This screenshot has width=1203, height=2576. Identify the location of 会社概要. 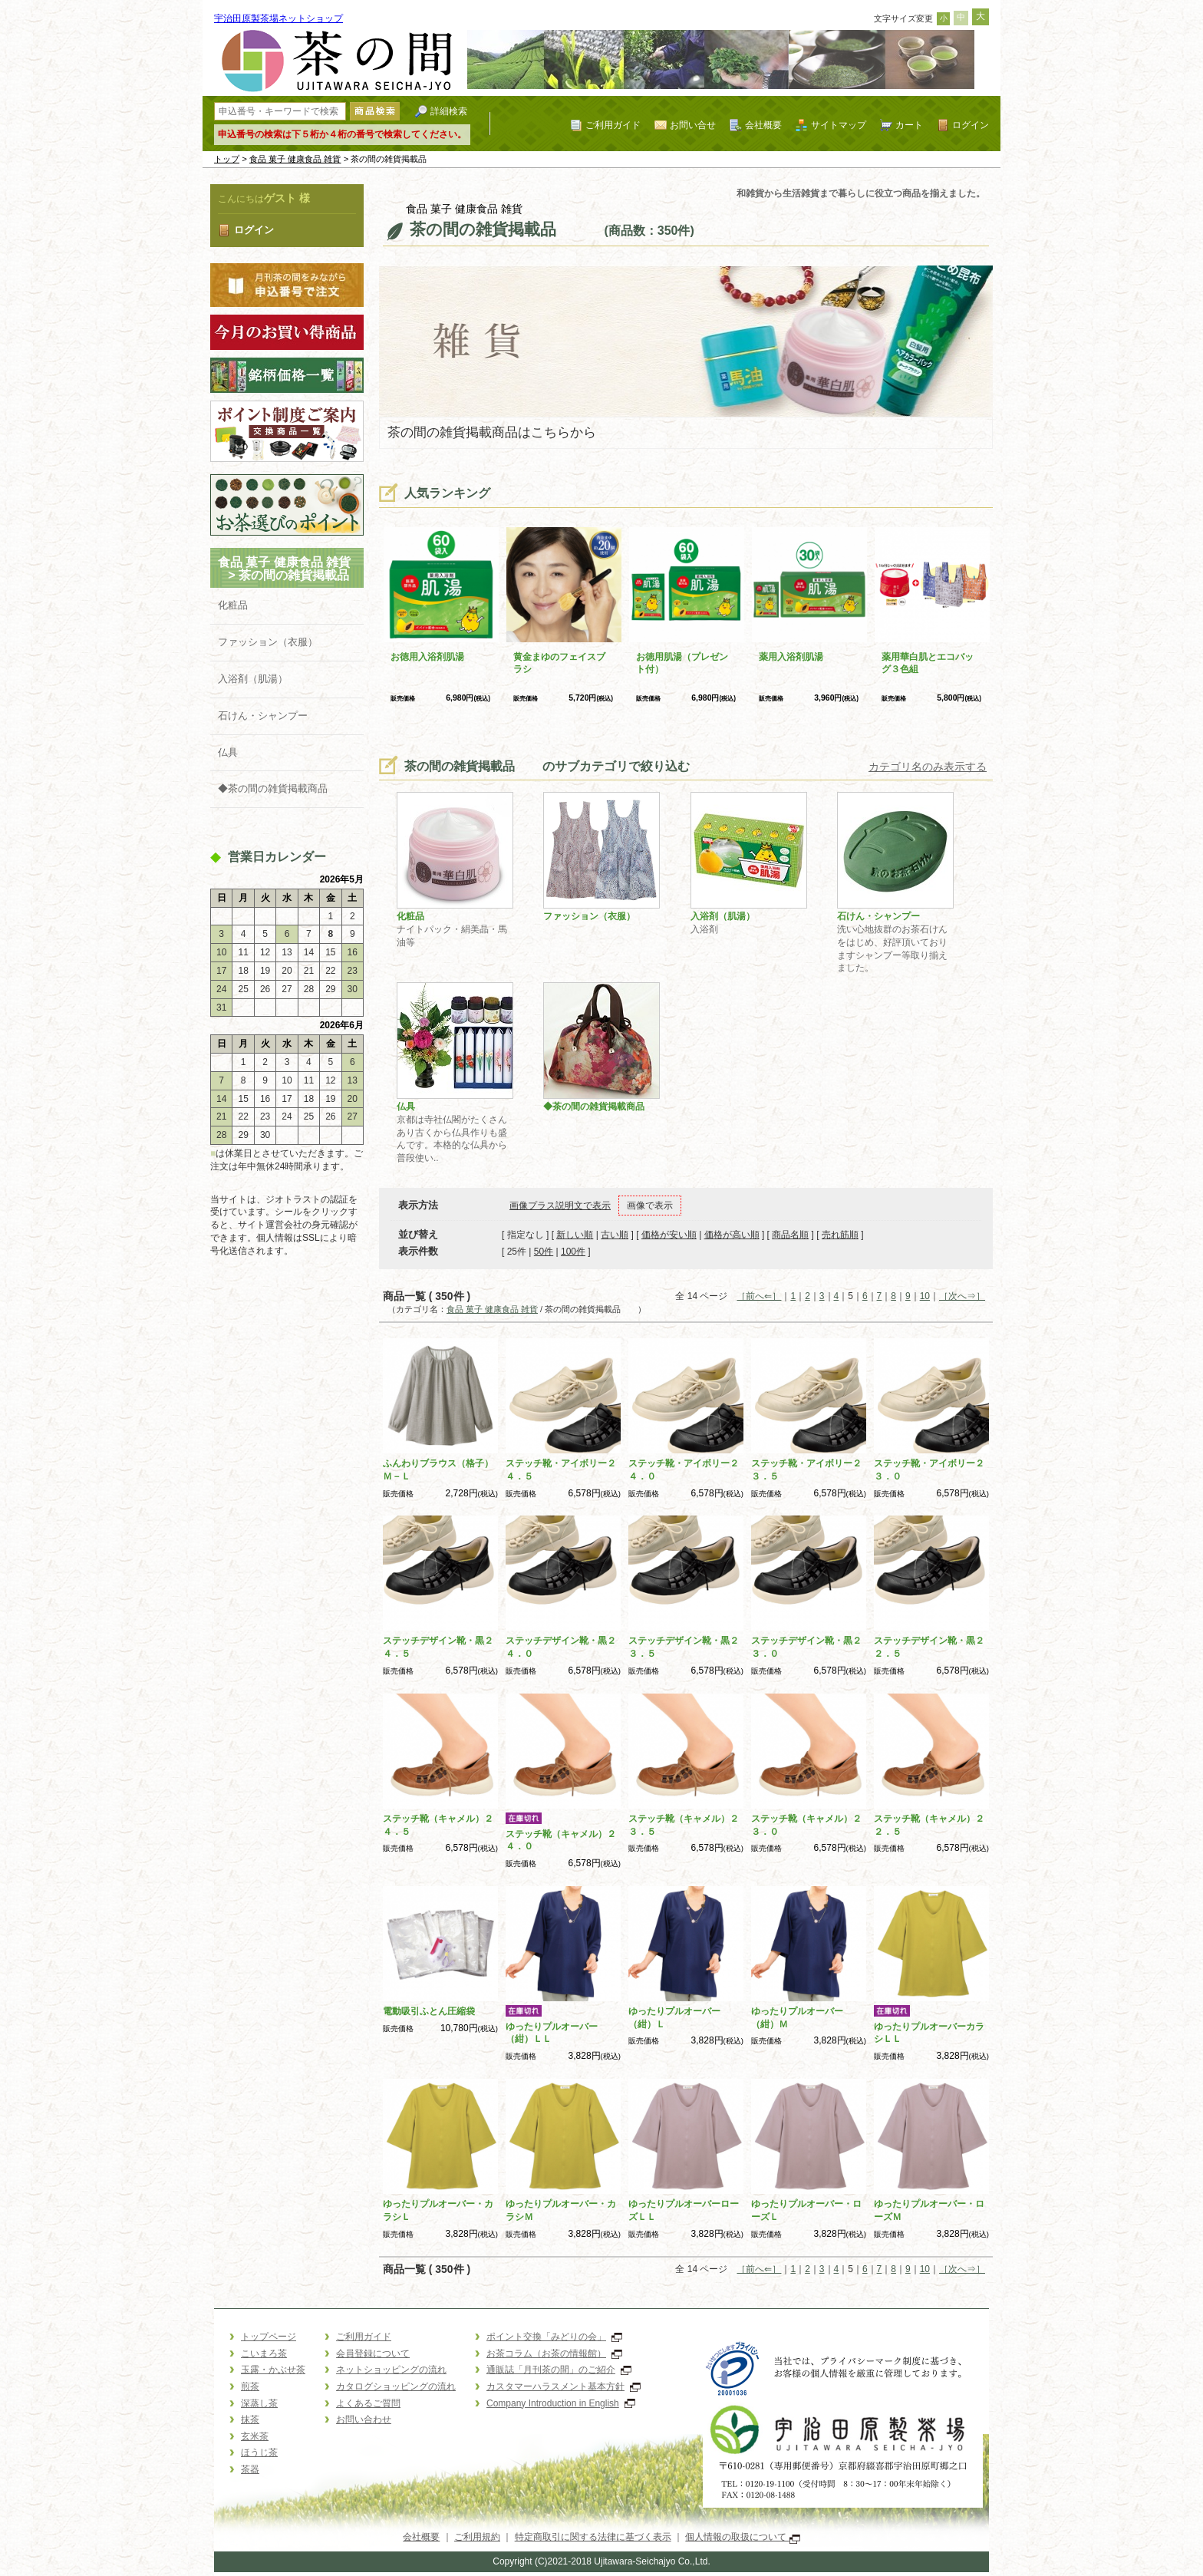
(763, 125).